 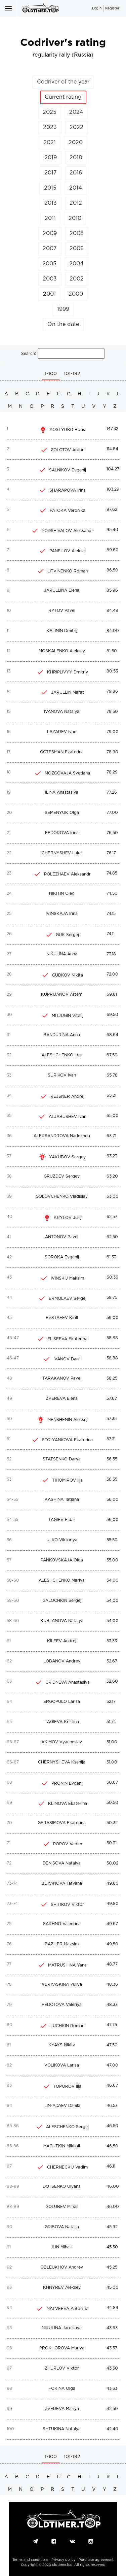 What do you see at coordinates (112, 590) in the screenshot?
I see `85.96 [c]` at bounding box center [112, 590].